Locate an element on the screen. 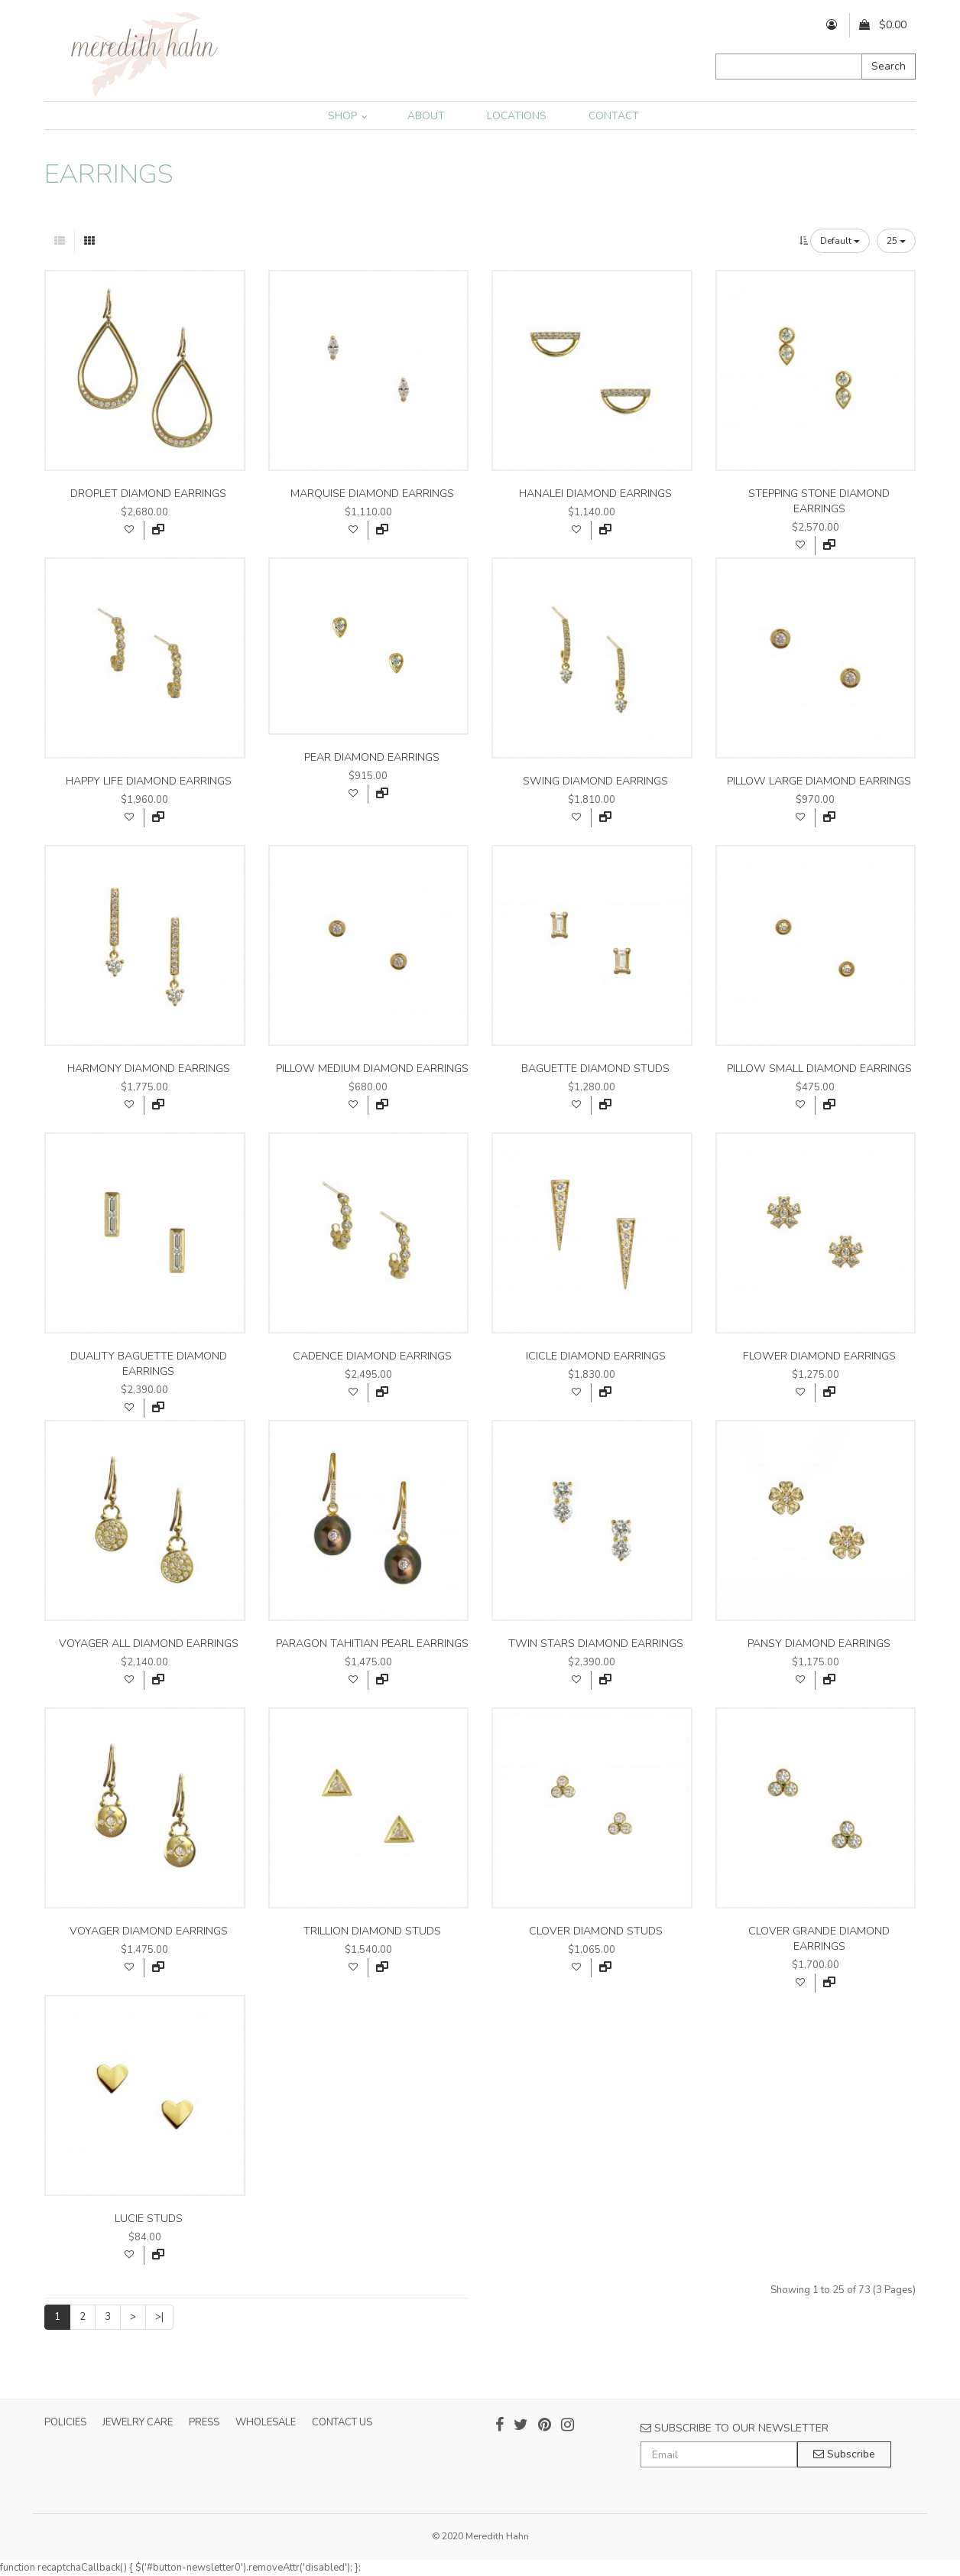 This screenshot has height=2576, width=960. marquise diamond earrings is located at coordinates (372, 493).